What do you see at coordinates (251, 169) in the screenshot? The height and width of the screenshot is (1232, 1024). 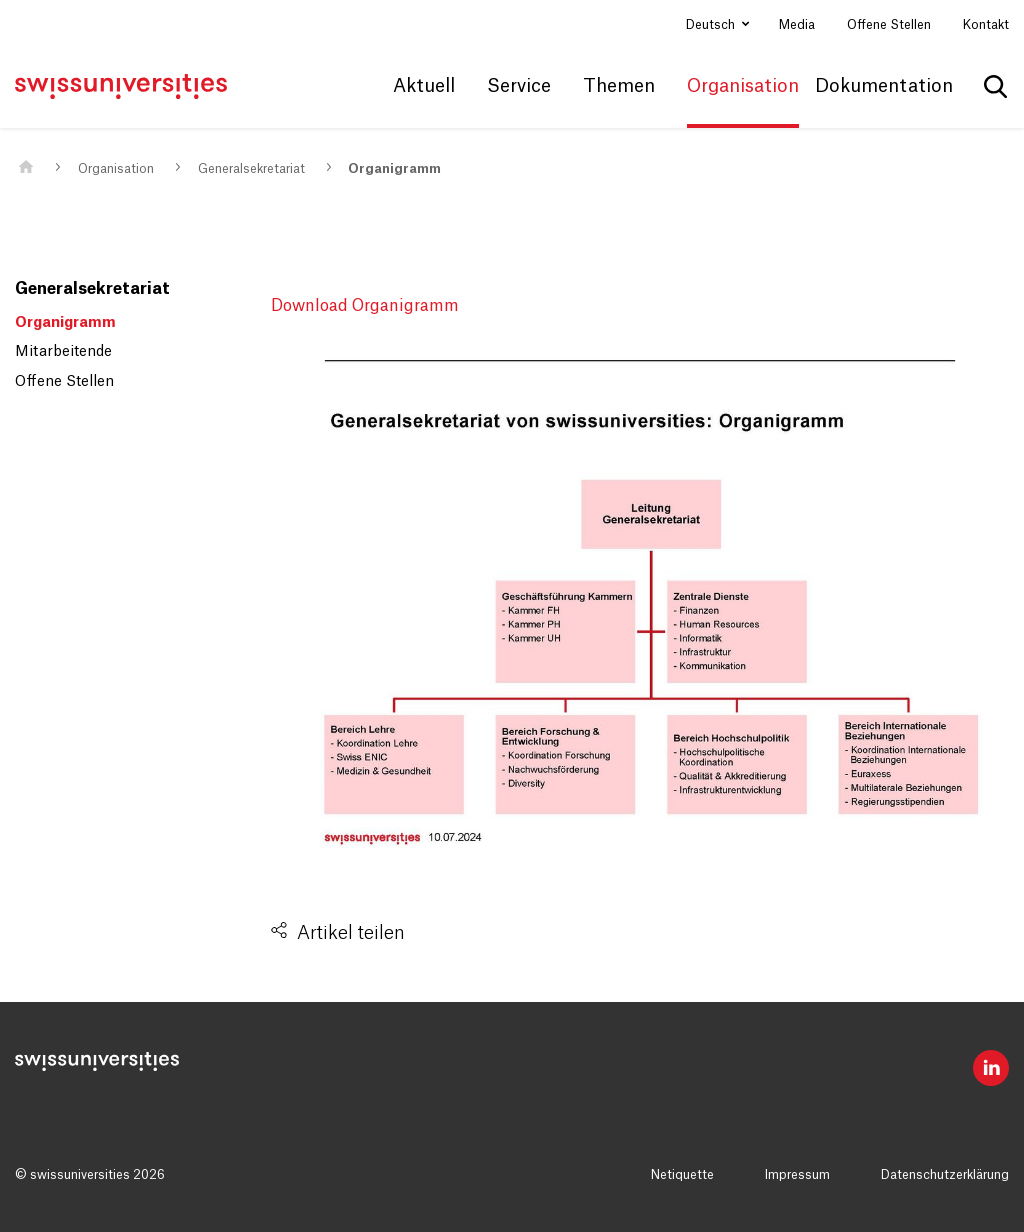 I see `Generalsekretariat` at bounding box center [251, 169].